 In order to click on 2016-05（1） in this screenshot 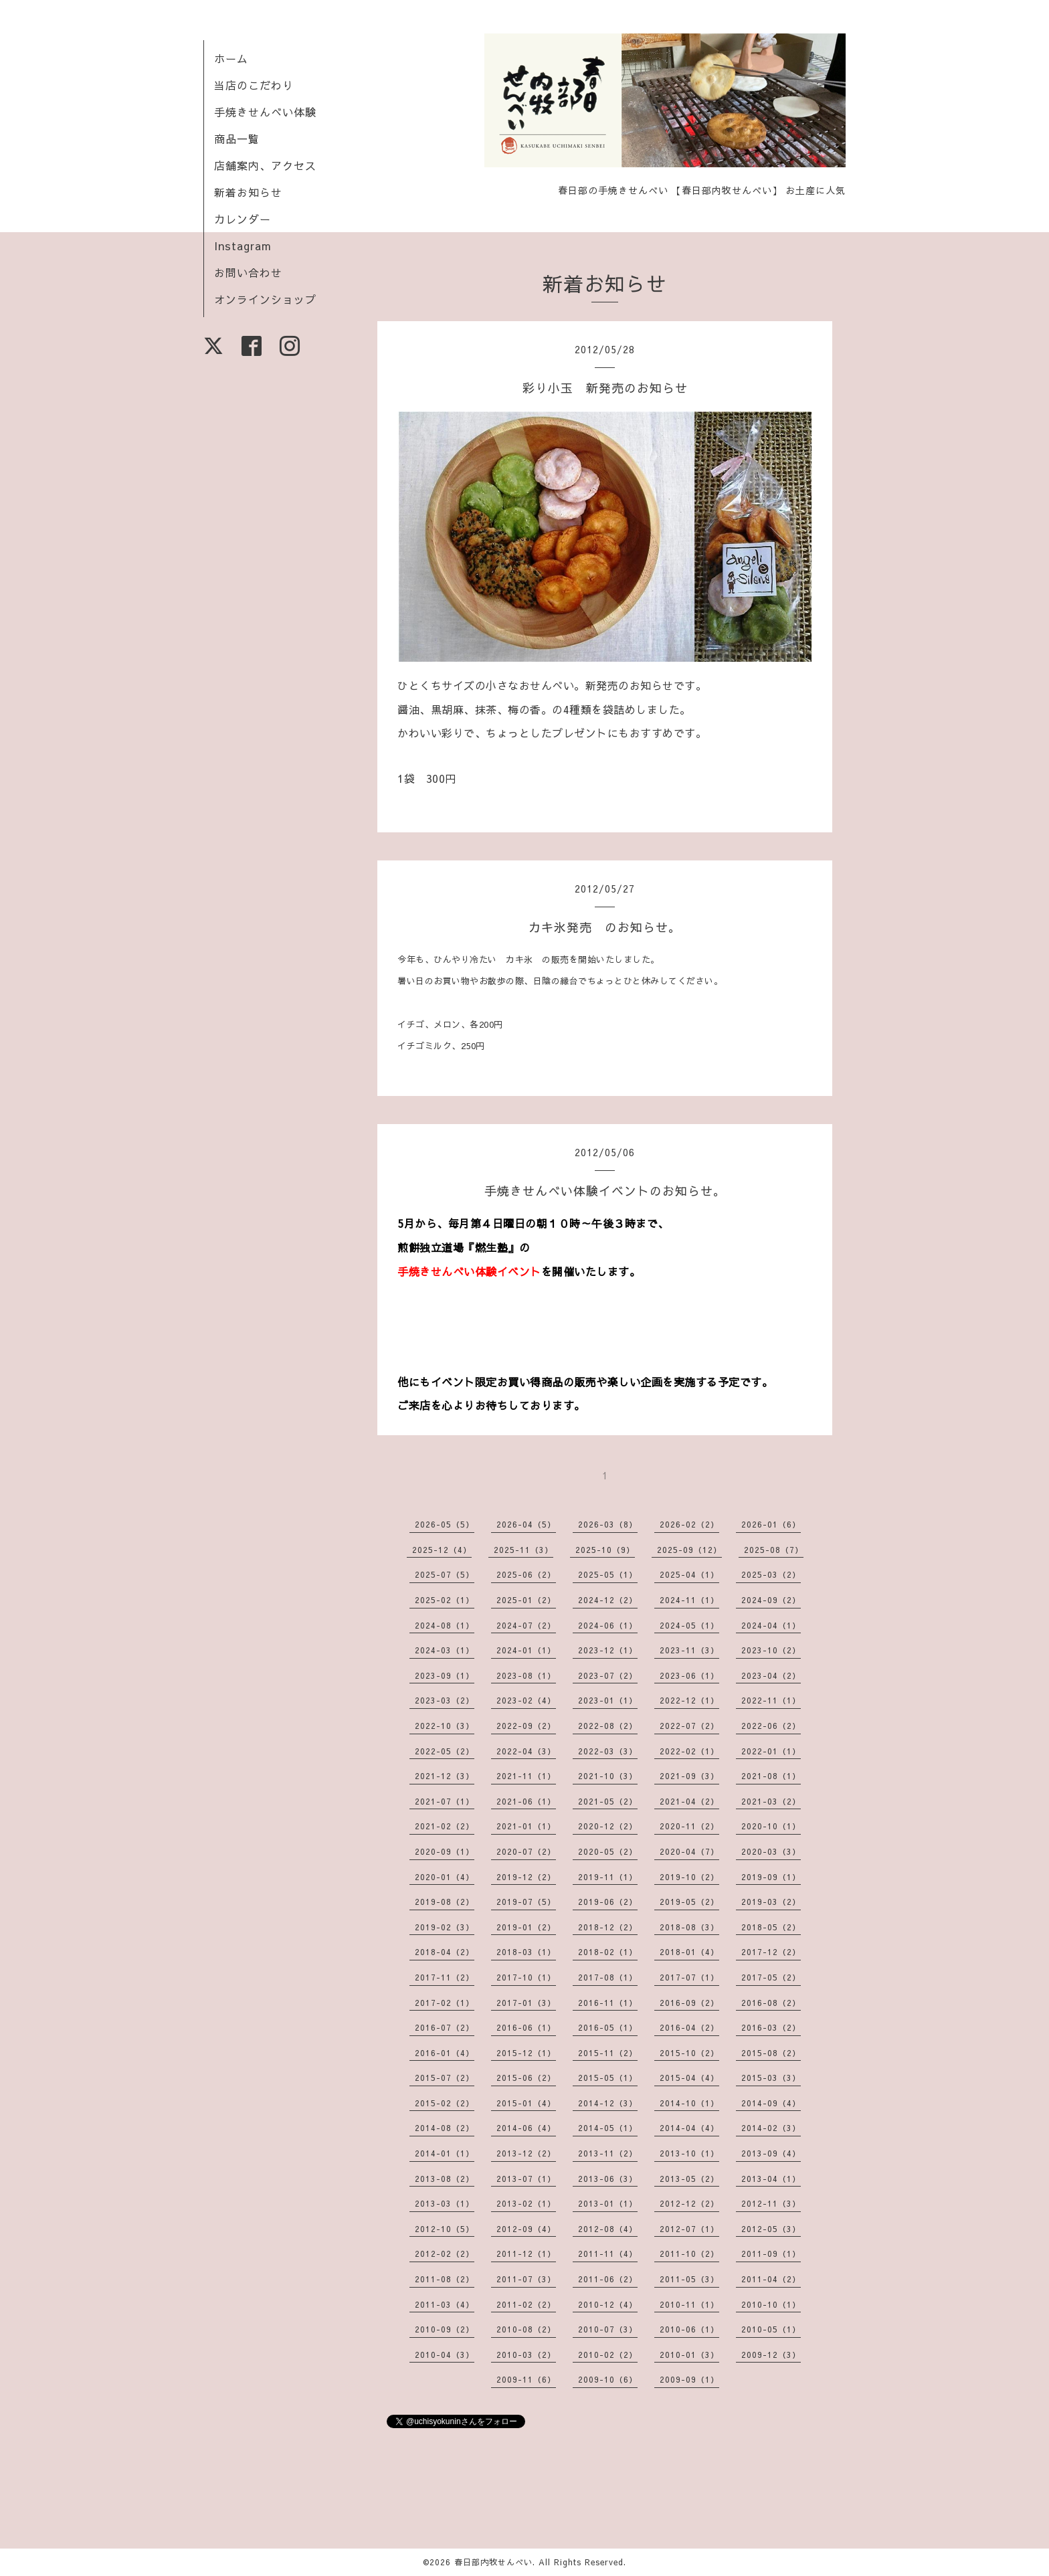, I will do `click(608, 2027)`.